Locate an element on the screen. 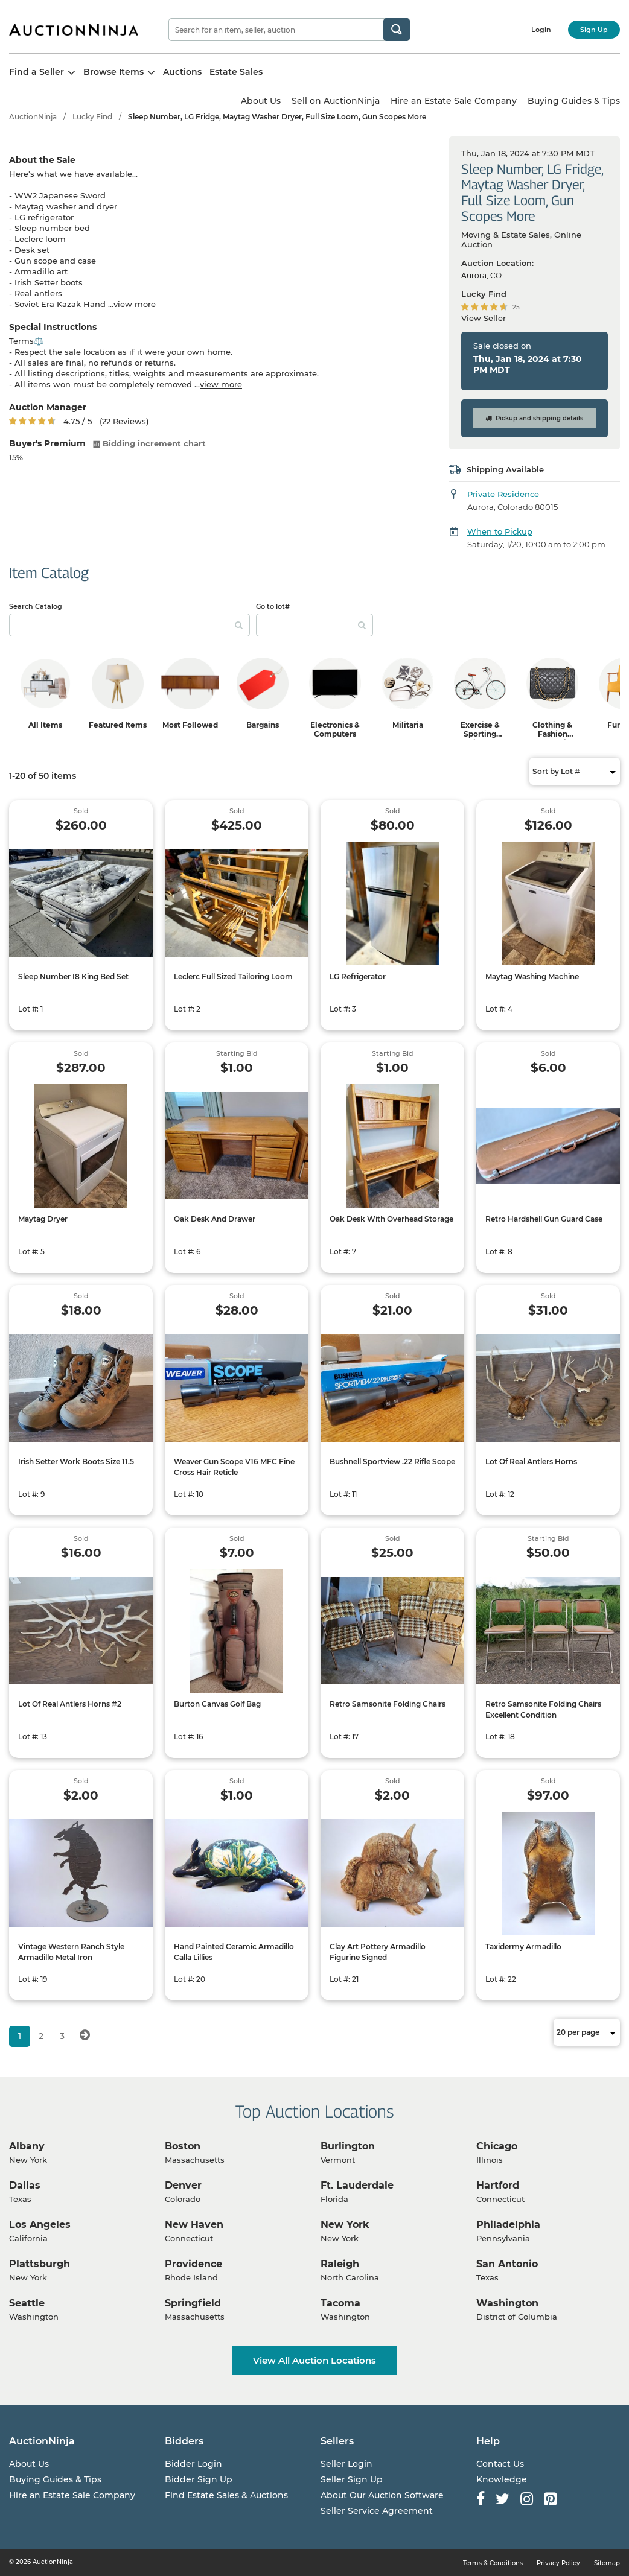 This screenshot has width=629, height=2576. Bidder Sign Up is located at coordinates (198, 2479).